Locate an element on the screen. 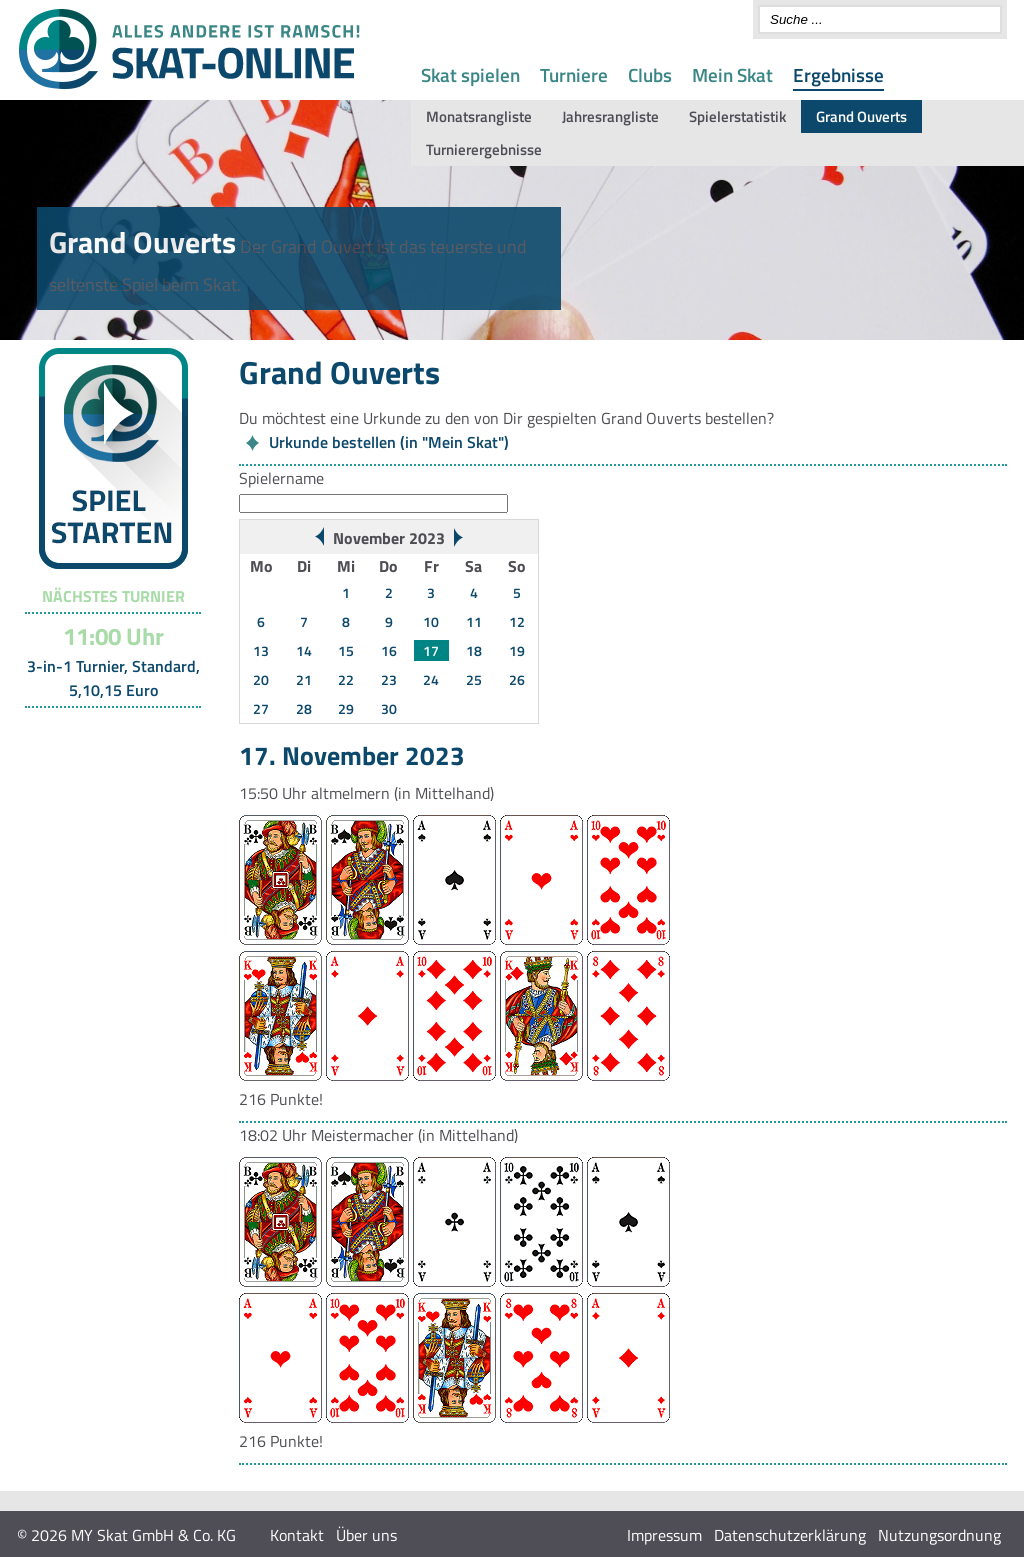 The height and width of the screenshot is (1557, 1024). 29 is located at coordinates (346, 708).